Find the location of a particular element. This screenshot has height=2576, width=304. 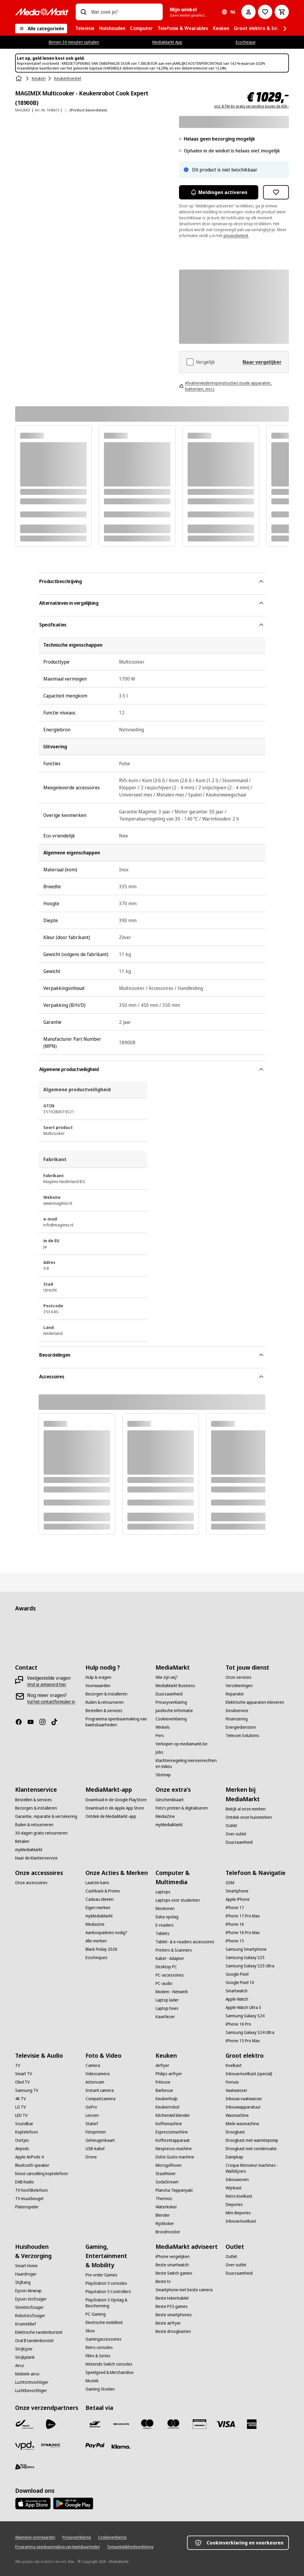

[Bluetooth speaker] is located at coordinates (32, 2165).